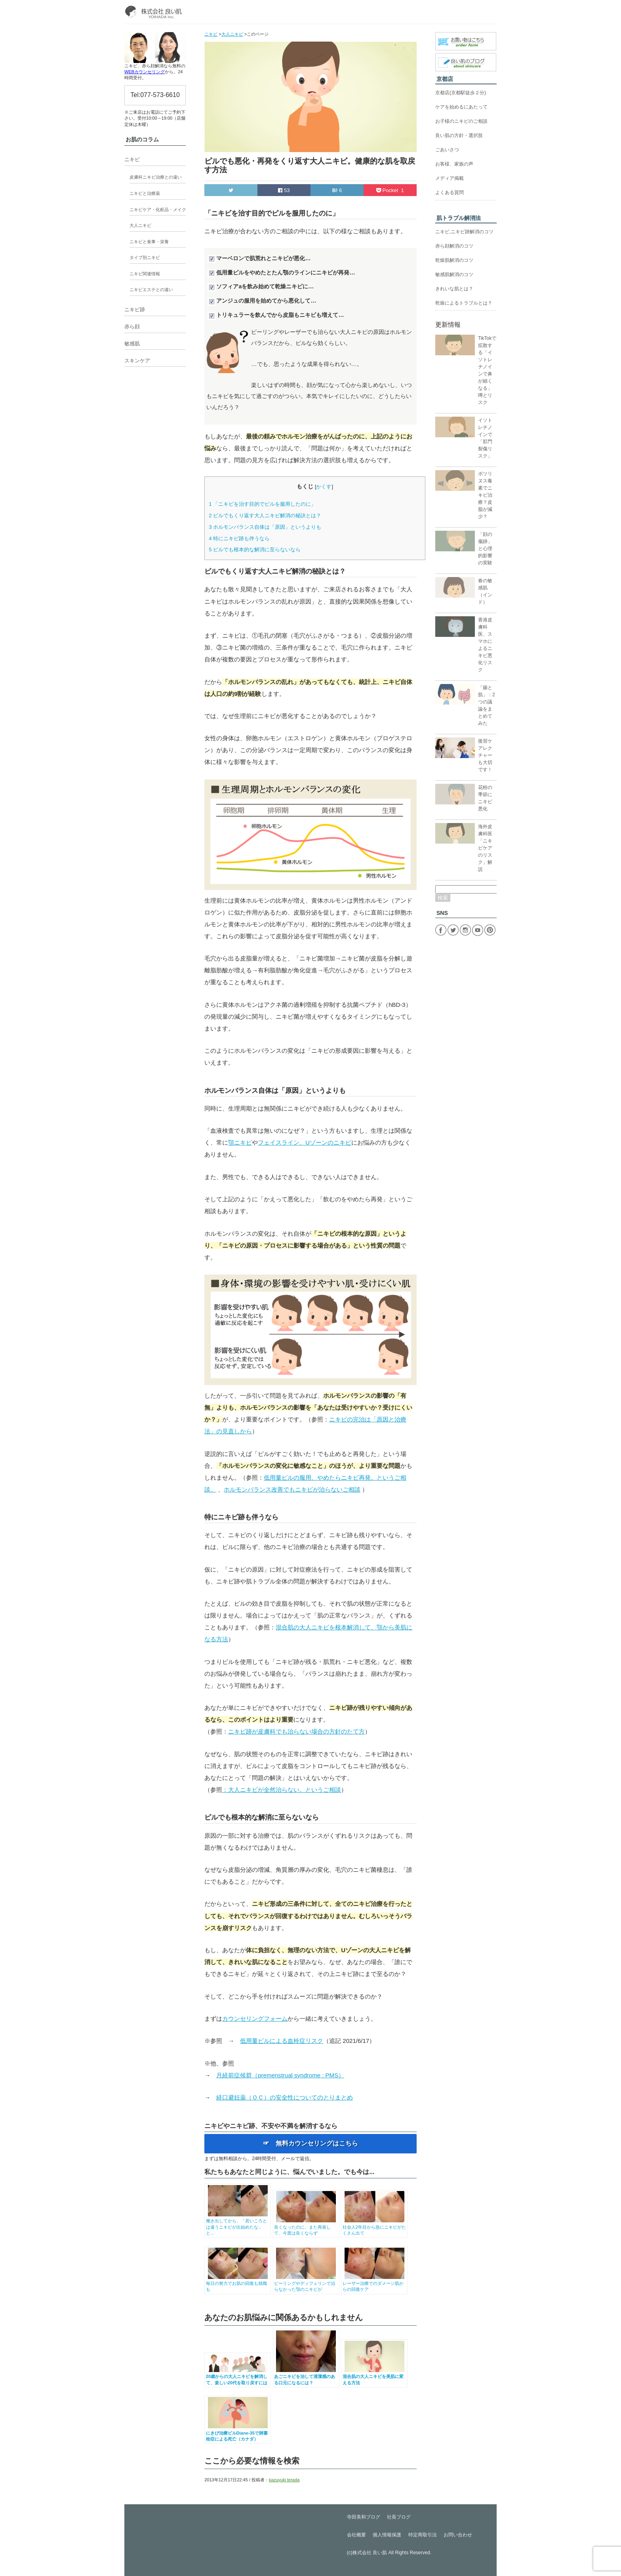 This screenshot has width=621, height=2576. I want to click on ニキビ,ニキビ跡解消のコツ, so click(464, 231).